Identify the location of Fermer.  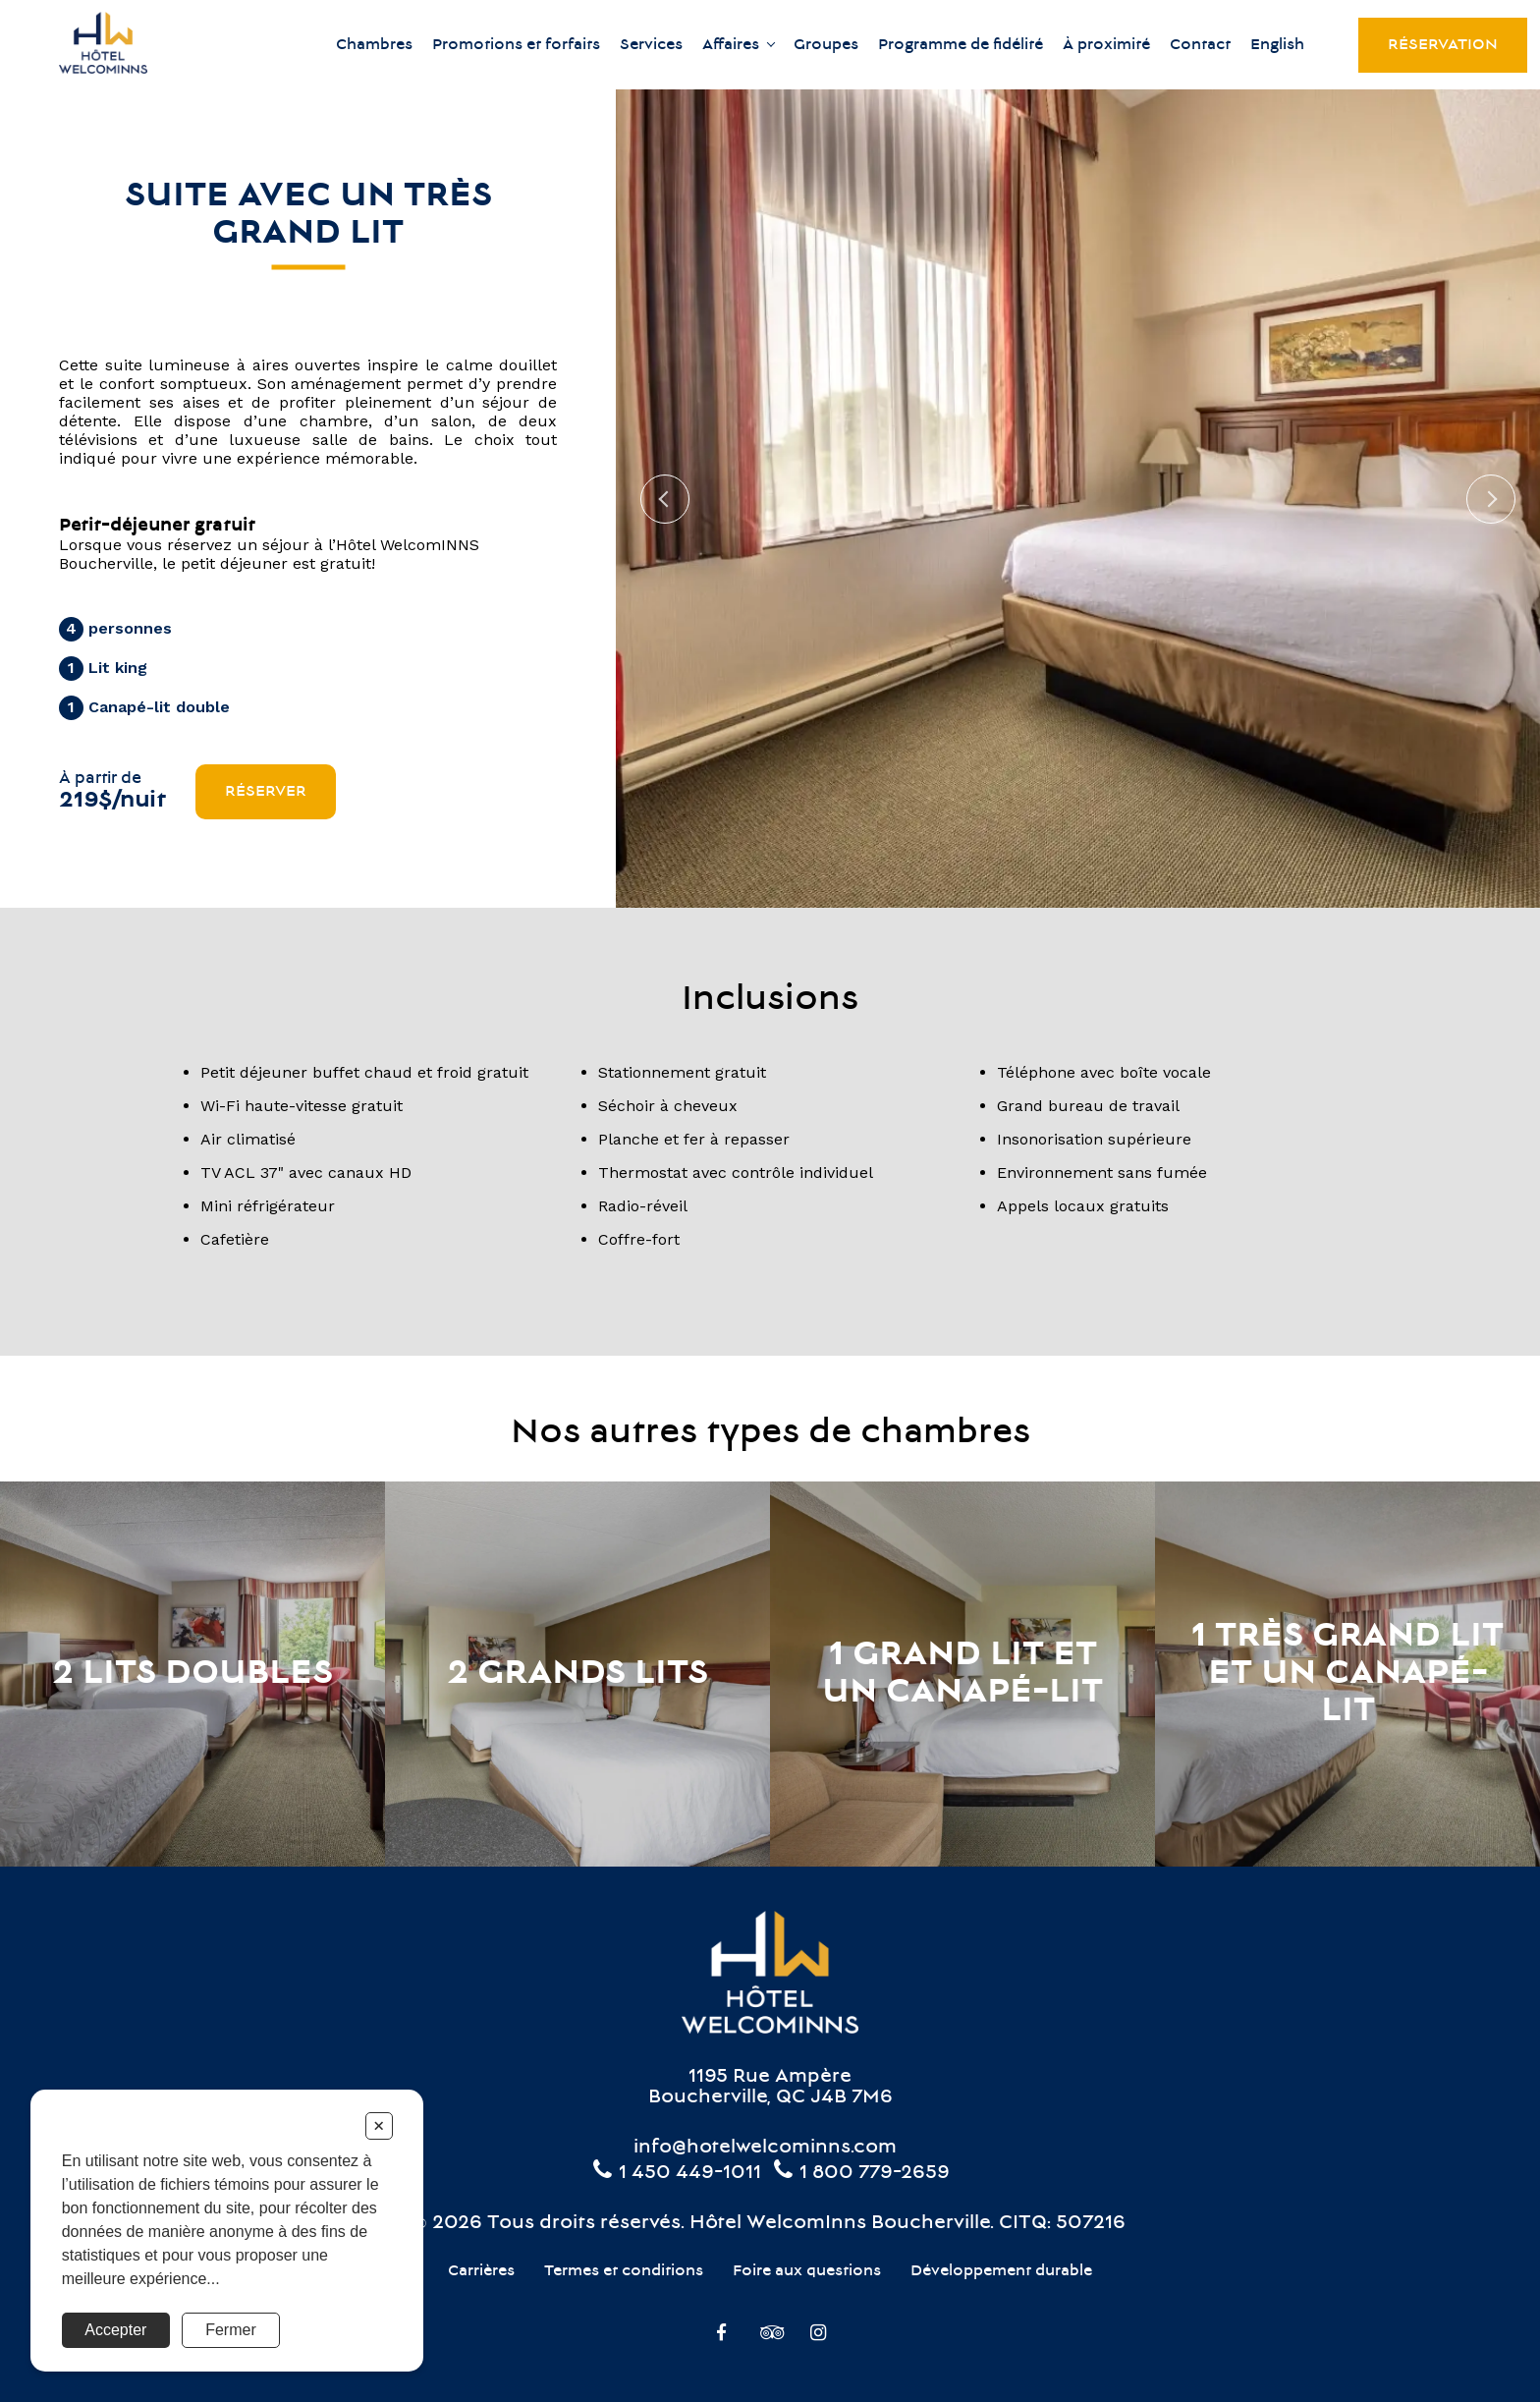
(230, 2329).